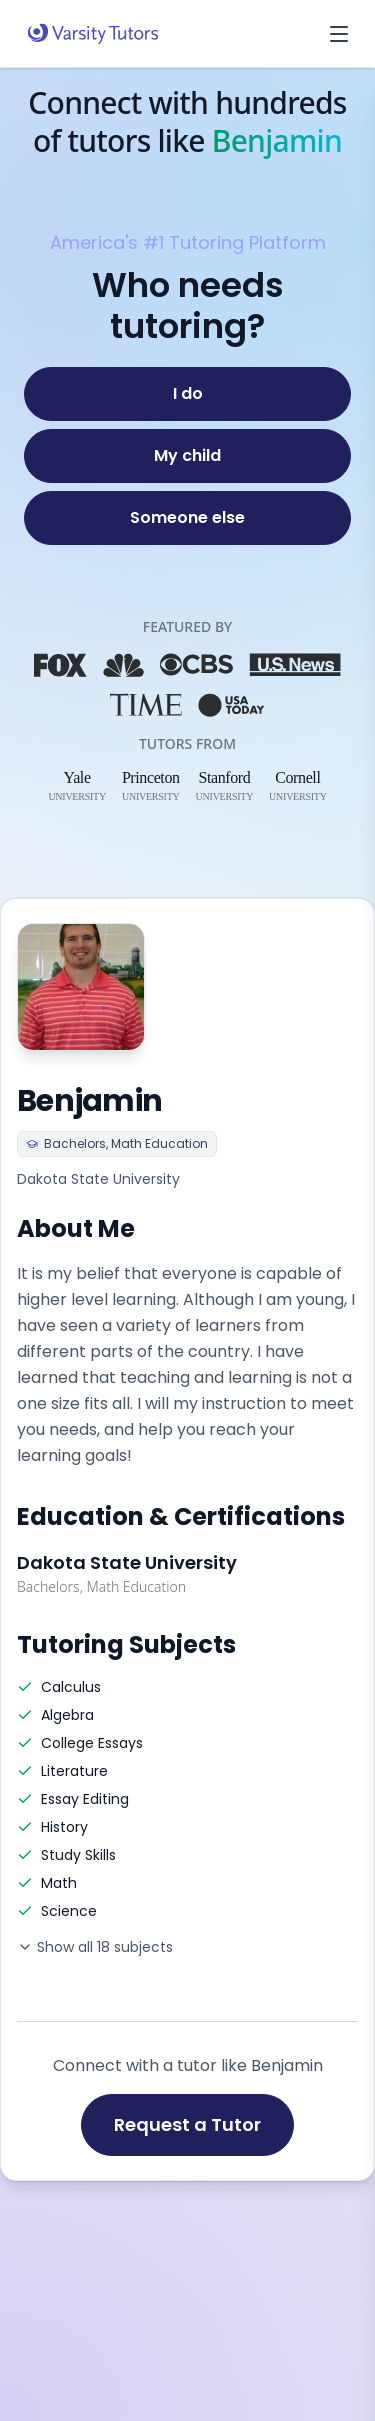 This screenshot has height=2421, width=375. Describe the element at coordinates (187, 456) in the screenshot. I see `[My child]` at that location.